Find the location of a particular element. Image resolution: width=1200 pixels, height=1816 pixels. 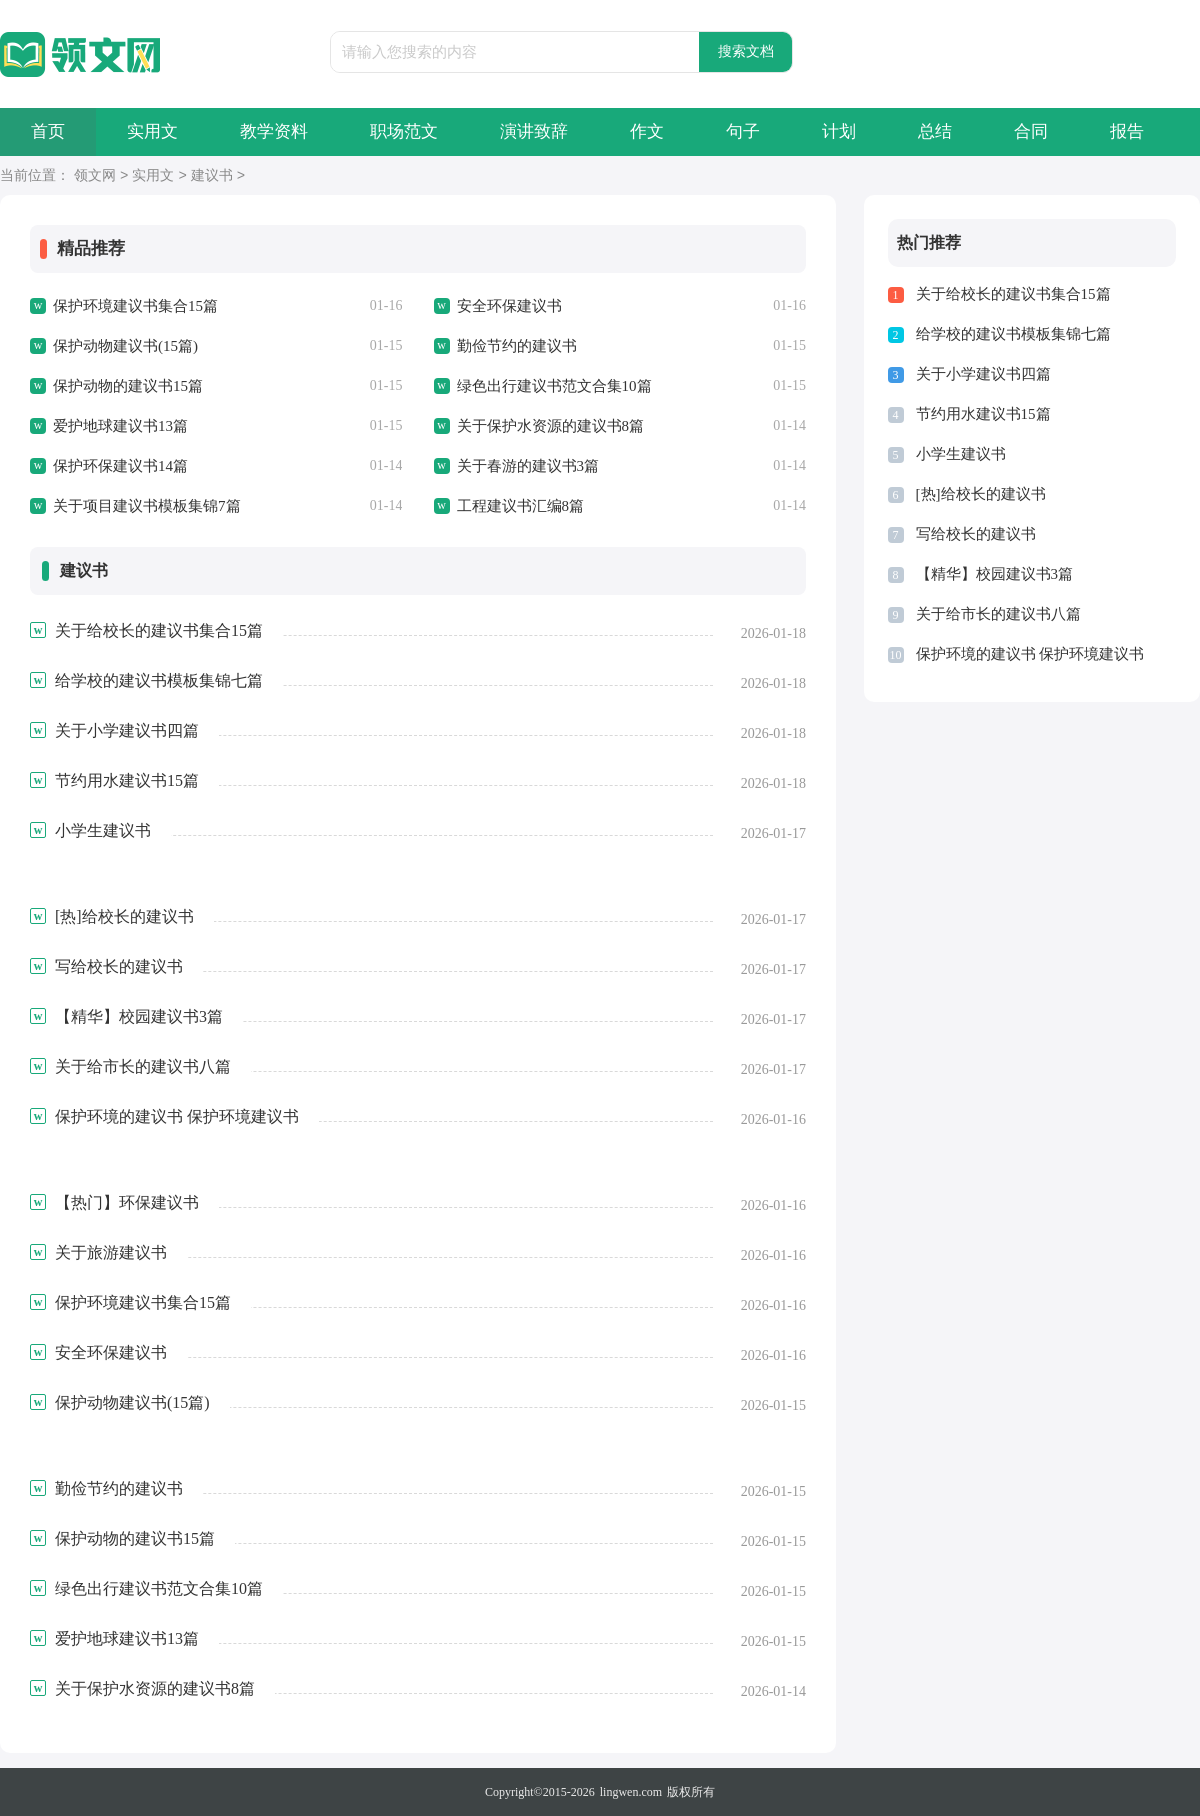

保护环保建议书14篇 is located at coordinates (120, 466).